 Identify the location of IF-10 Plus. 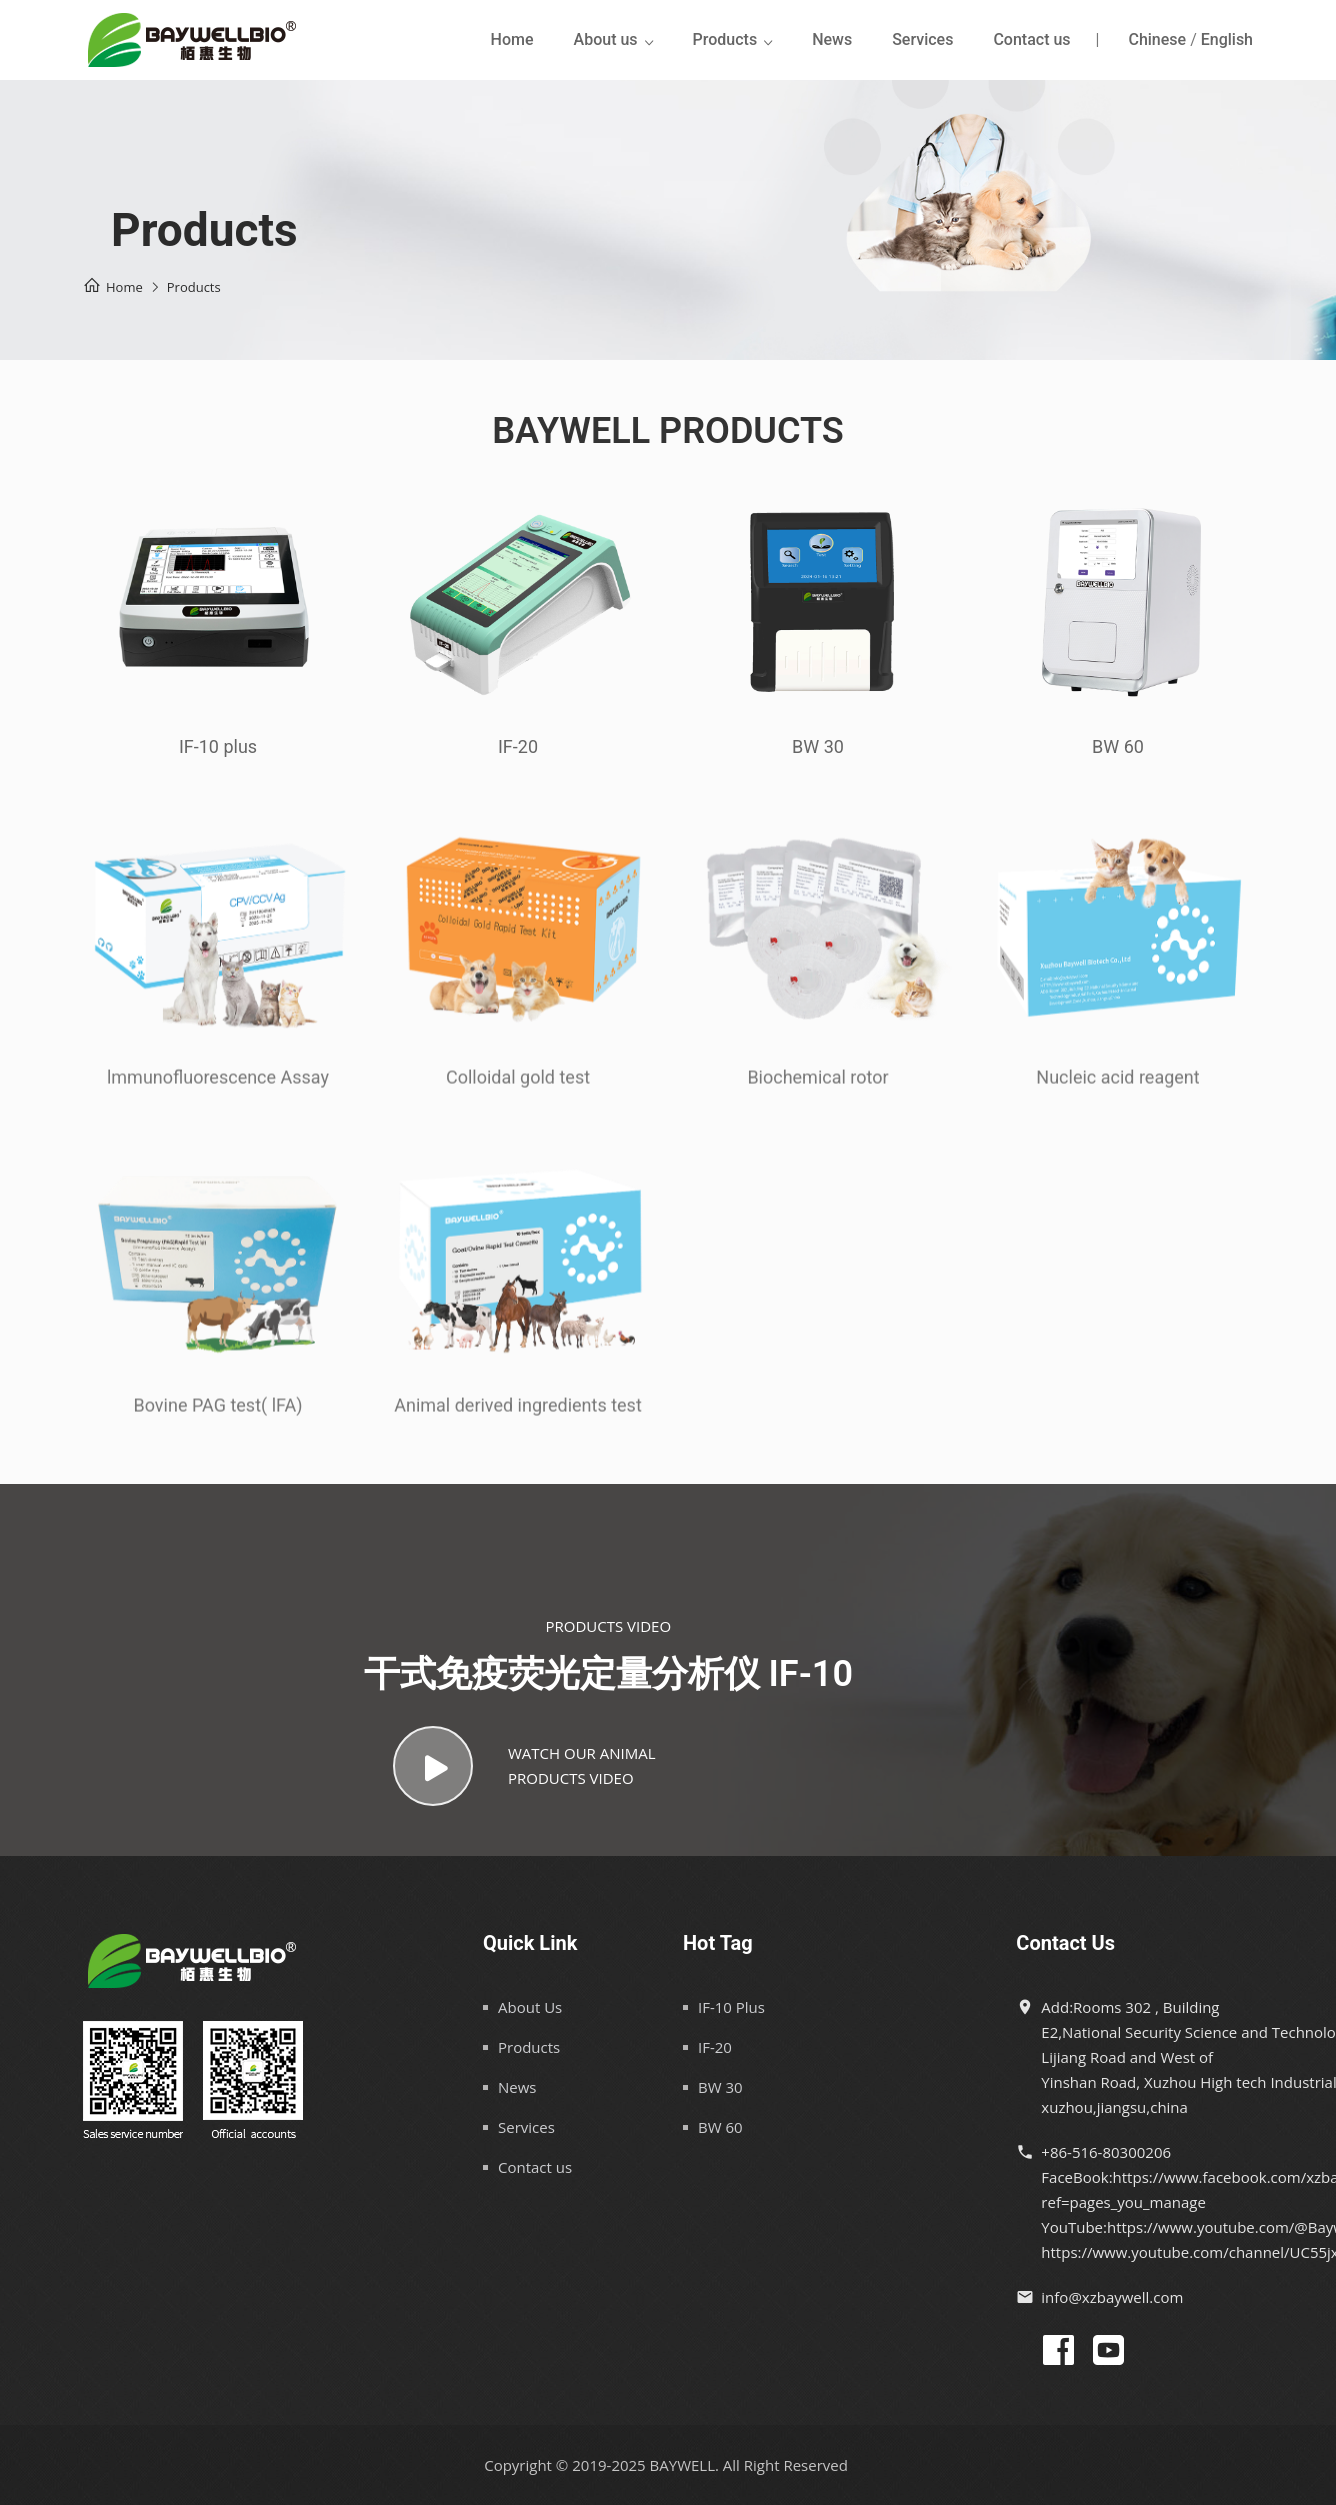
(731, 2007).